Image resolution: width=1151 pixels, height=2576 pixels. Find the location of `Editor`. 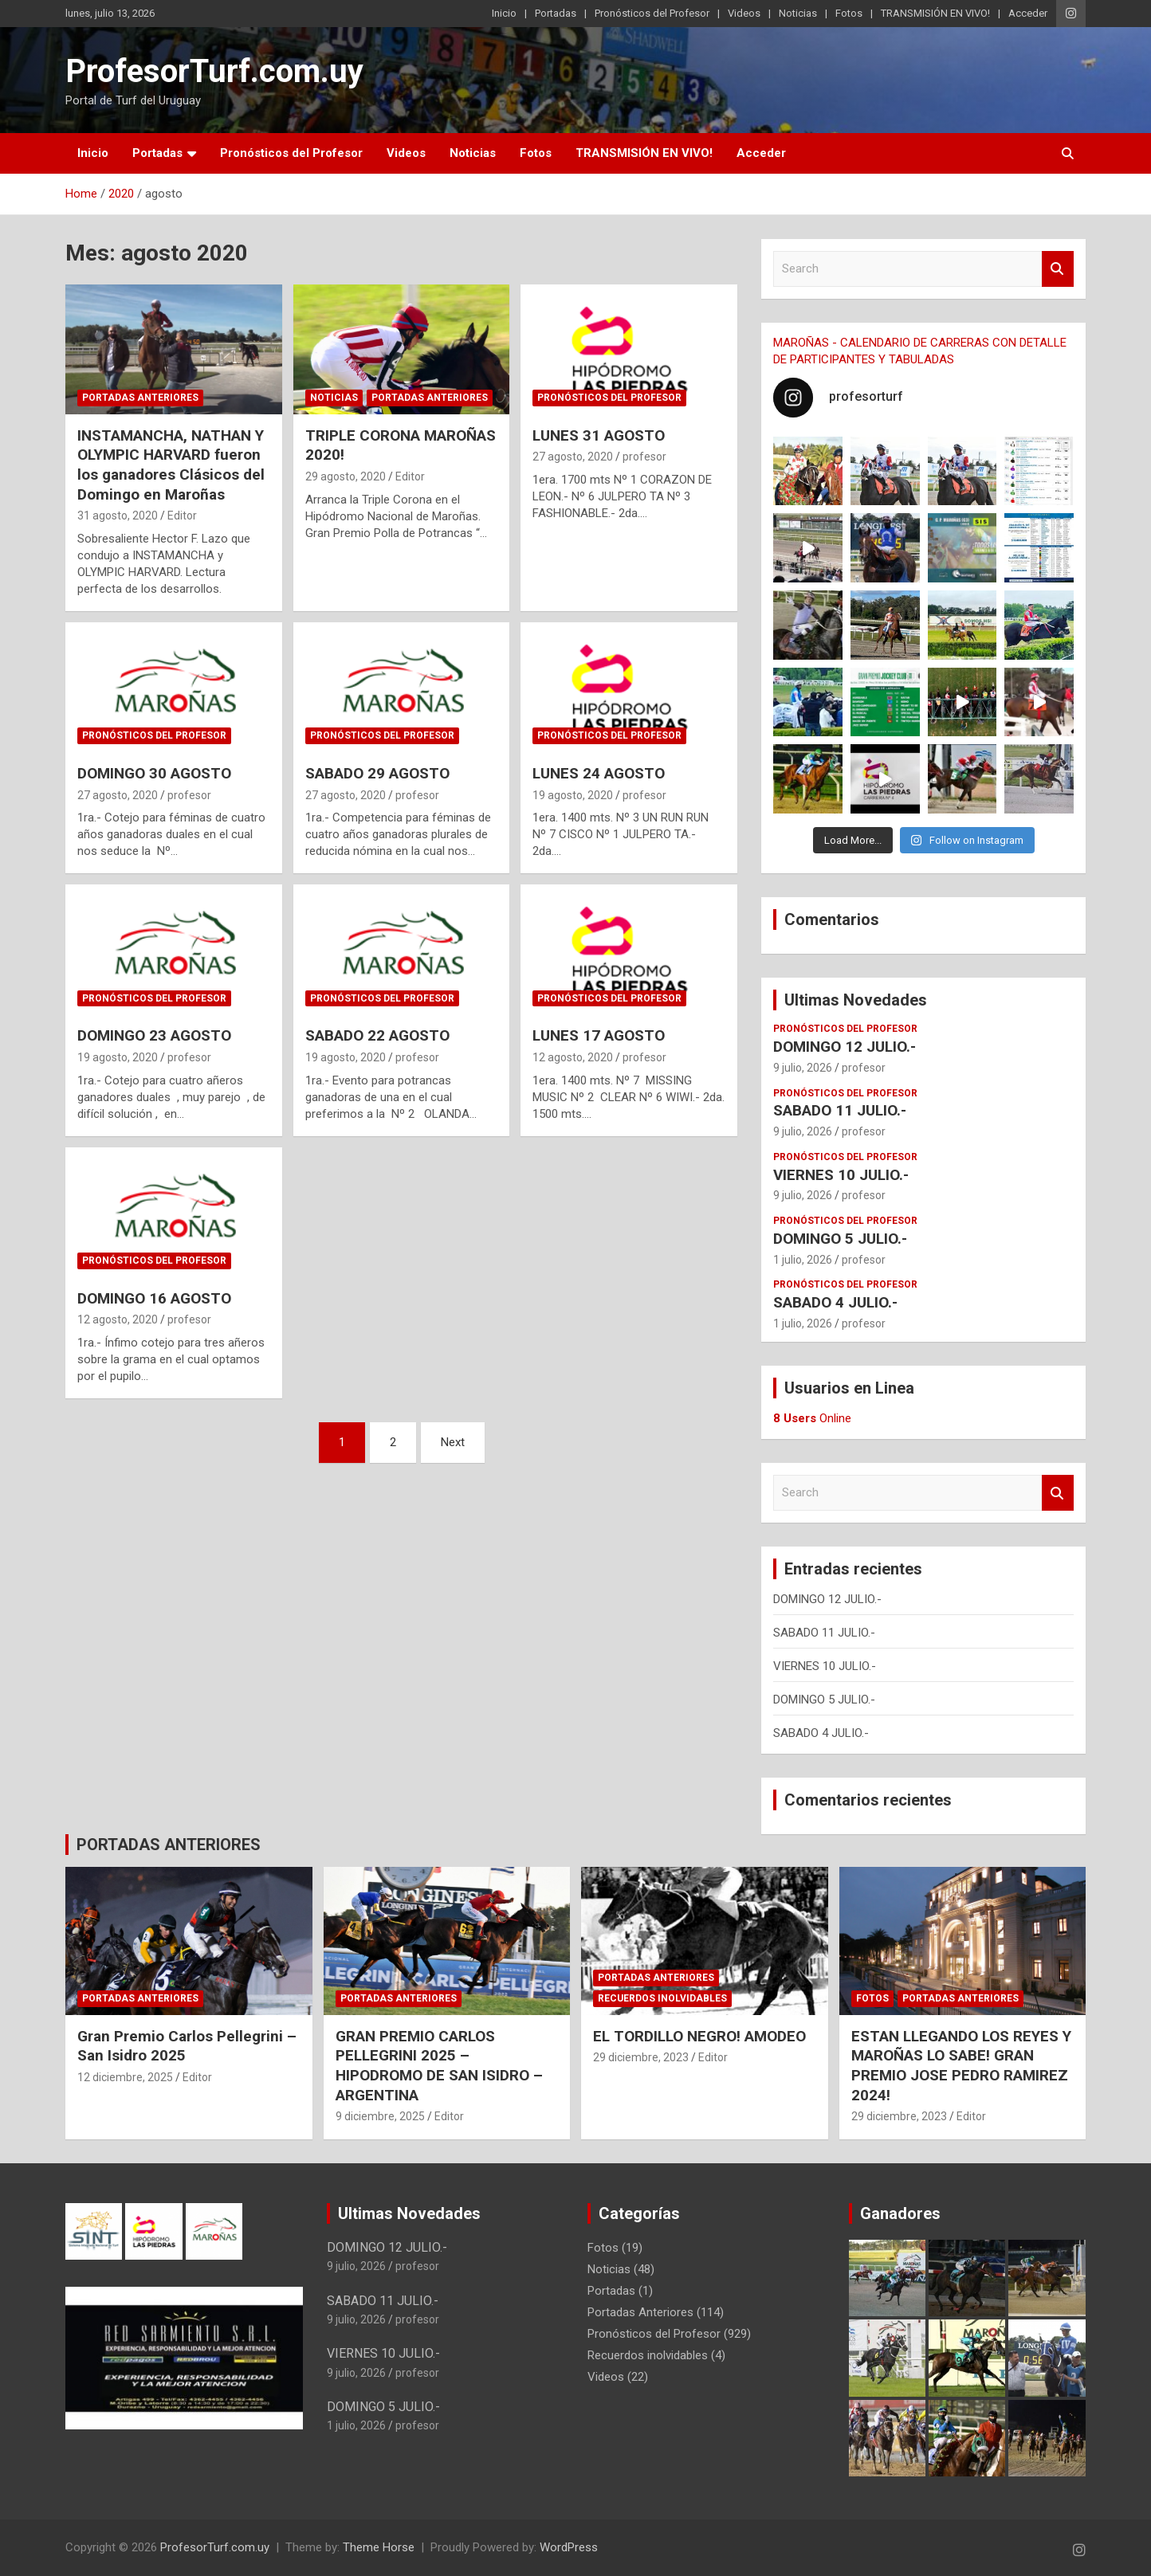

Editor is located at coordinates (182, 515).